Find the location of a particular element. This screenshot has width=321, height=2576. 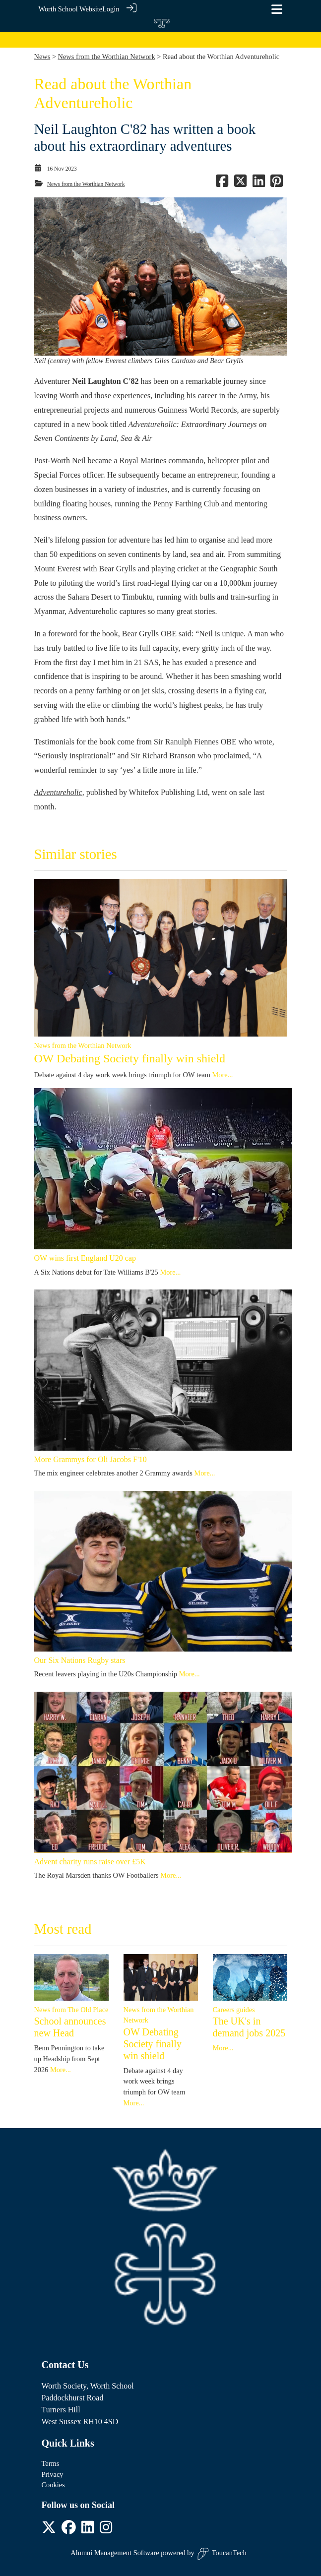

Cookies is located at coordinates (53, 2485).